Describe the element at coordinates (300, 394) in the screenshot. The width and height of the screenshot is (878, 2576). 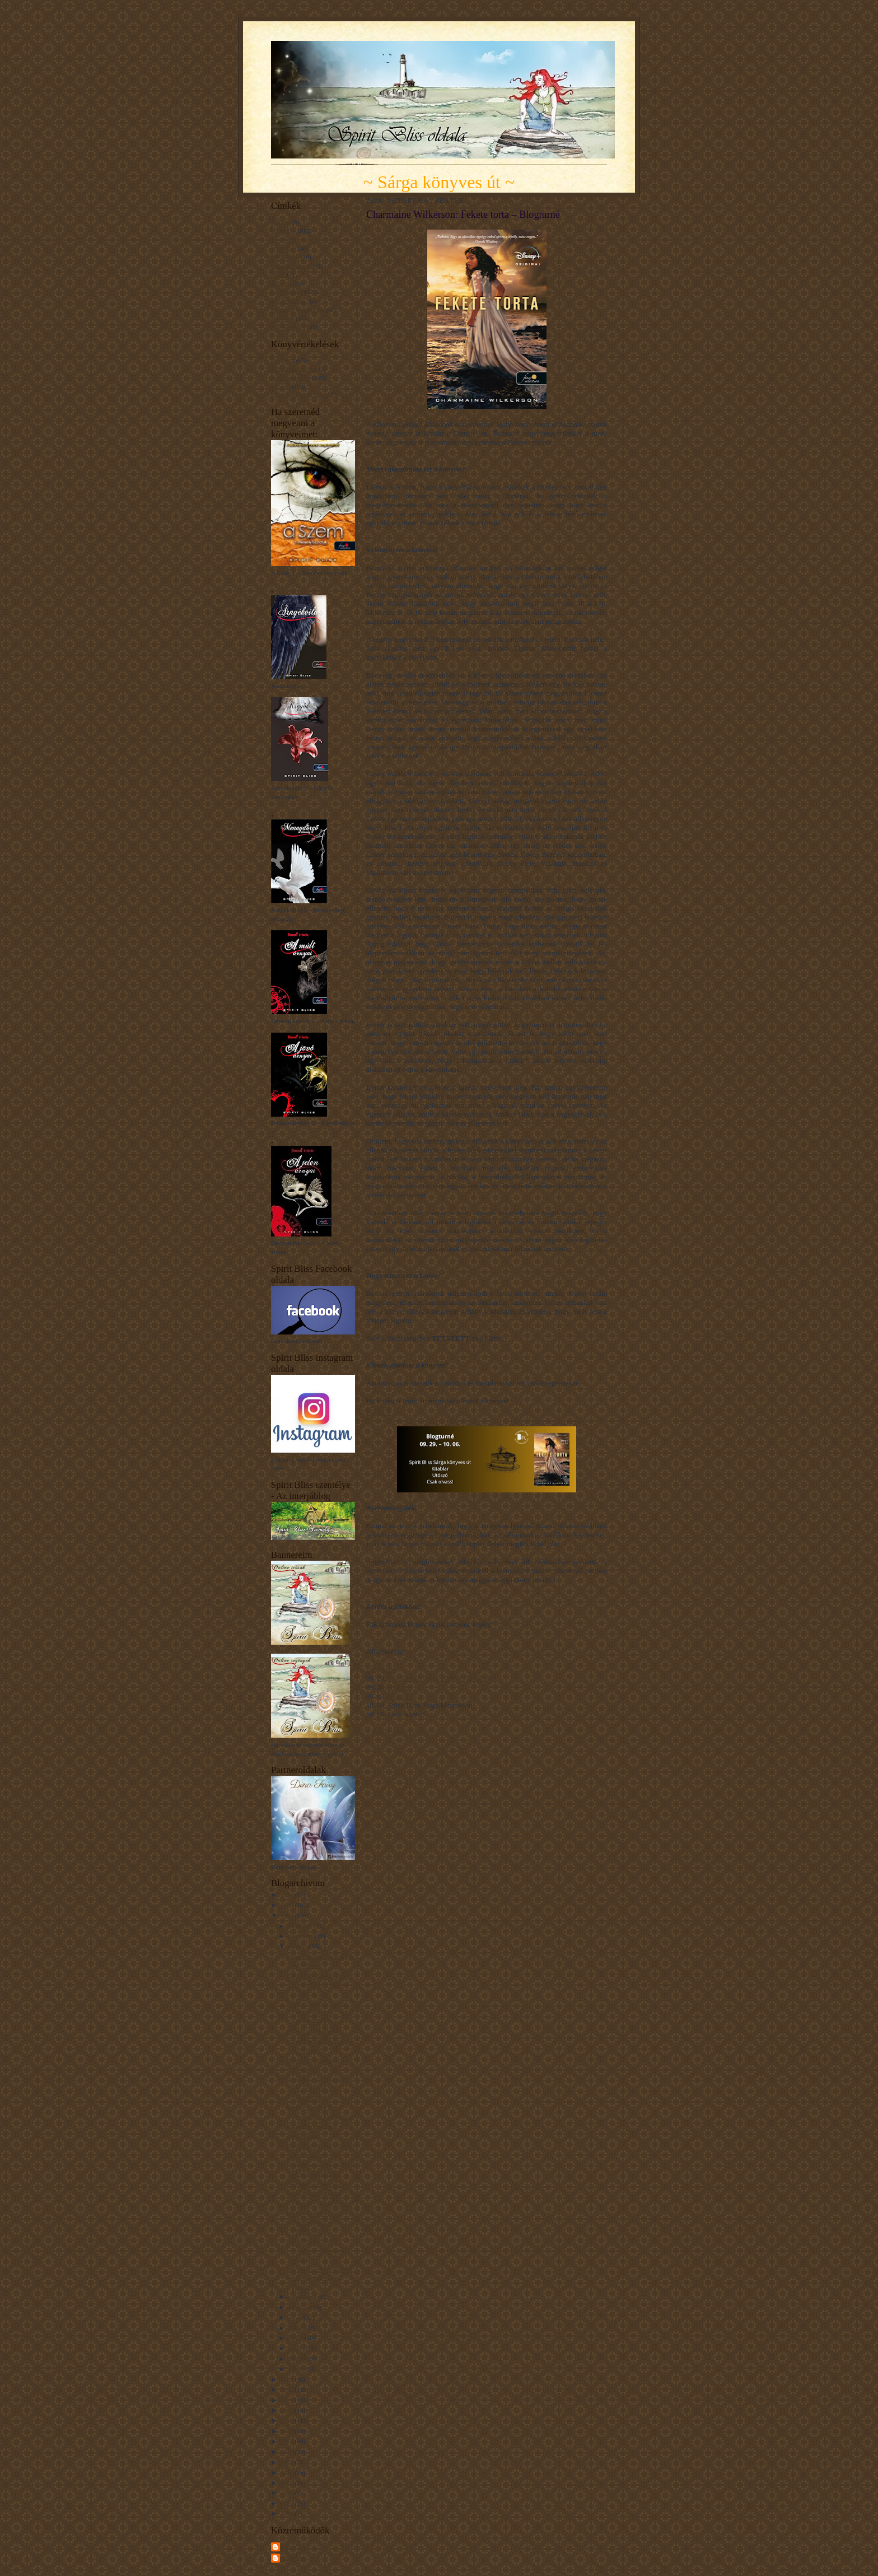
I see `Unaloműzésnek jó volt` at that location.